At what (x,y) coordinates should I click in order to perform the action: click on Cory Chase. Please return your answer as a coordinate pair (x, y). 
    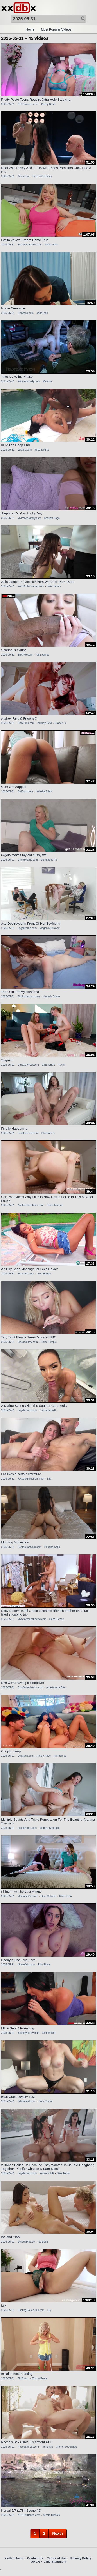
    Looking at the image, I should click on (45, 2101).